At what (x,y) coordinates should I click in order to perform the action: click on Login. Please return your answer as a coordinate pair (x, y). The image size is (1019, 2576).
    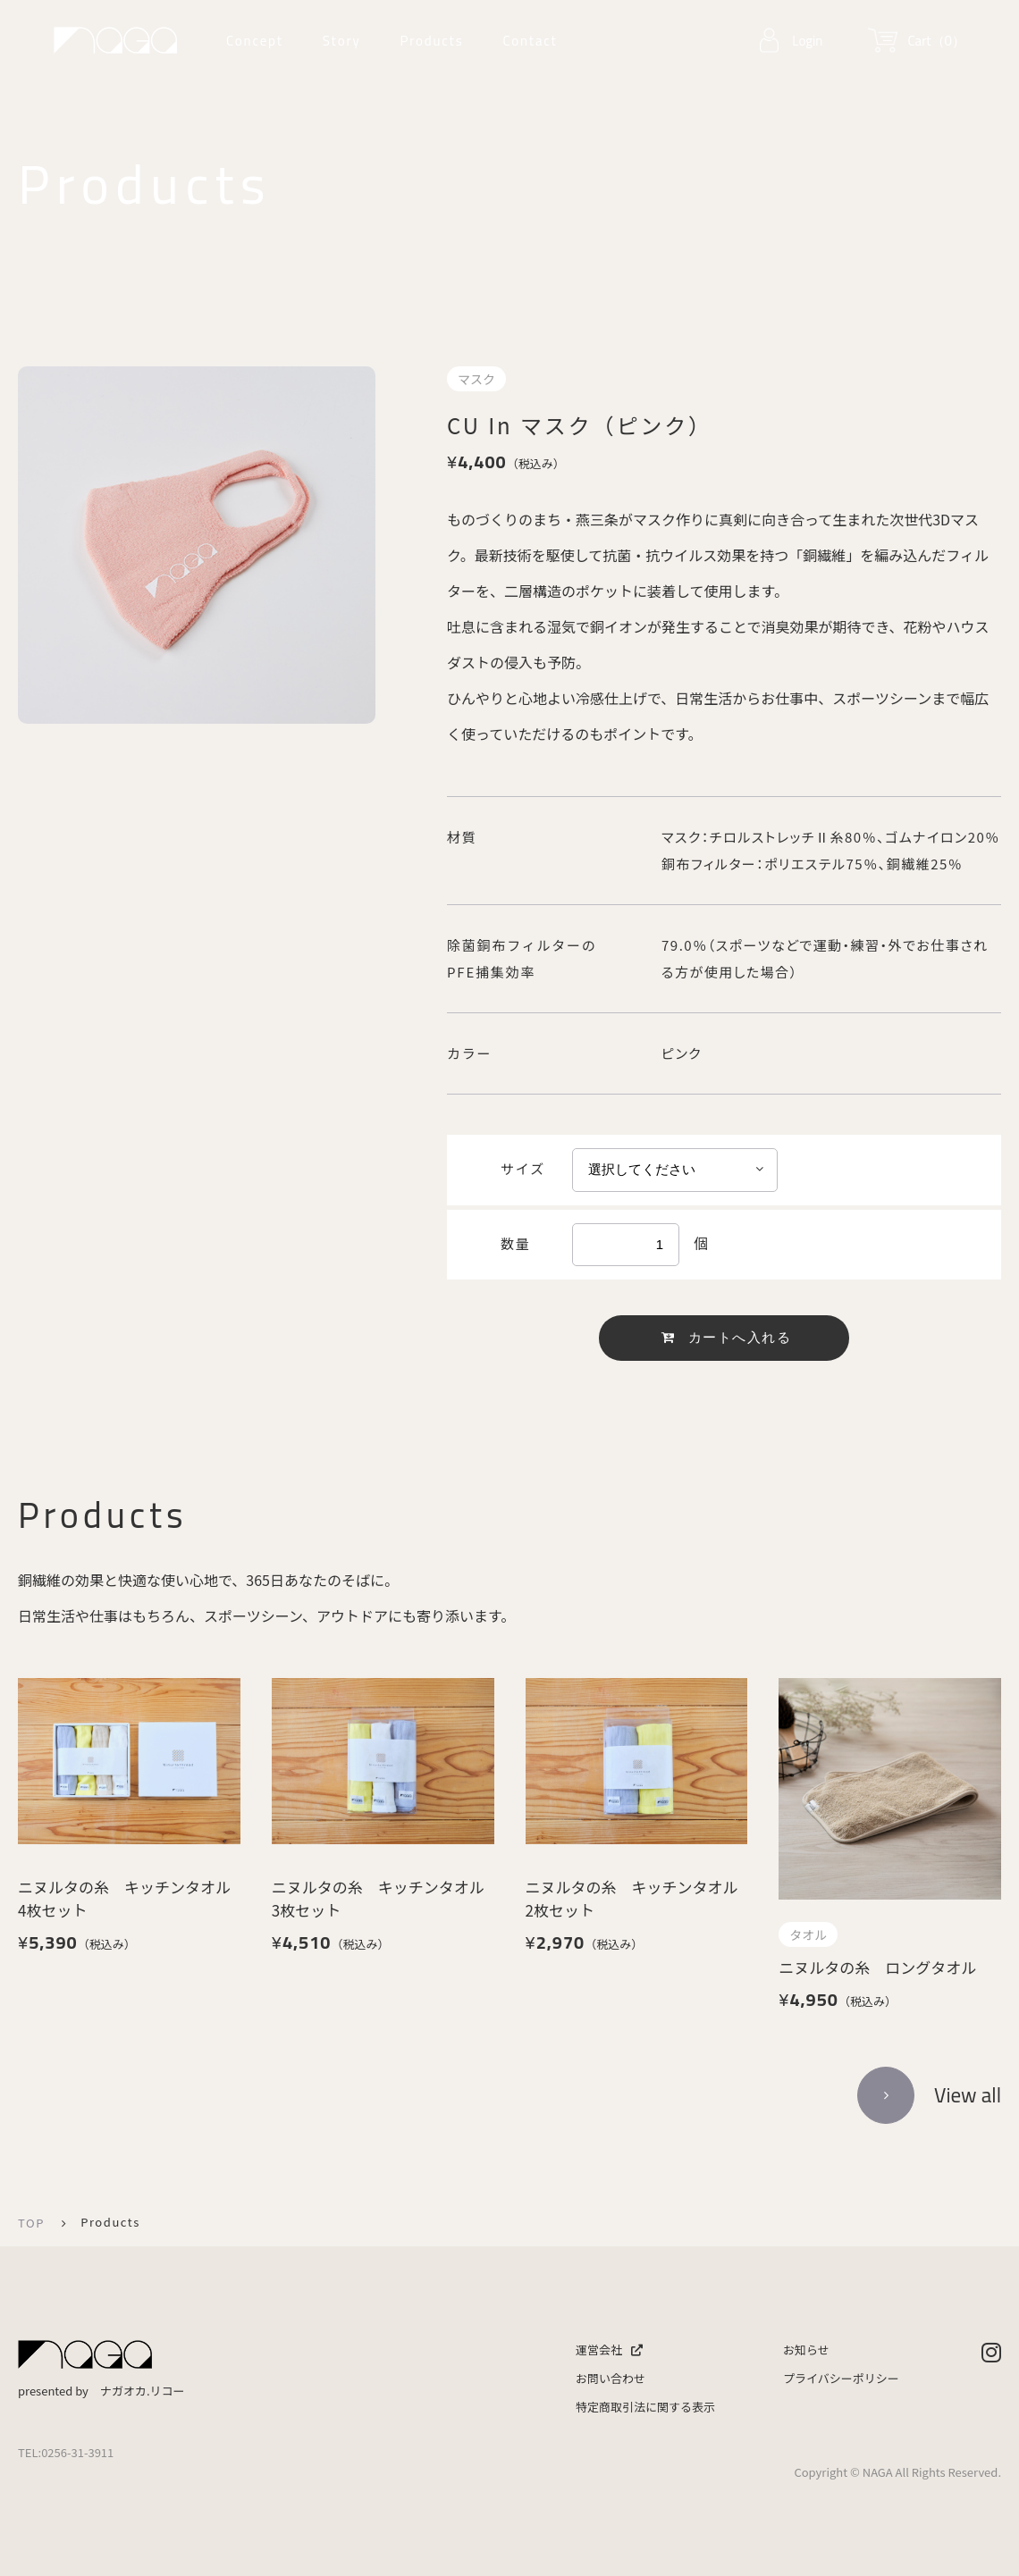
    Looking at the image, I should click on (807, 40).